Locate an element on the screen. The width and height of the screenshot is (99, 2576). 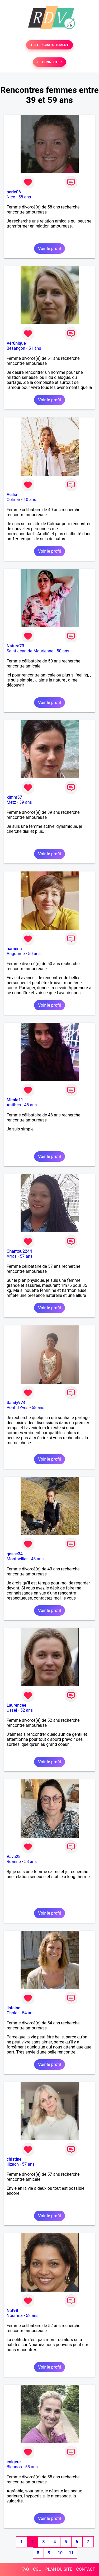
TESTER GRATUITEMENT is located at coordinates (49, 45).